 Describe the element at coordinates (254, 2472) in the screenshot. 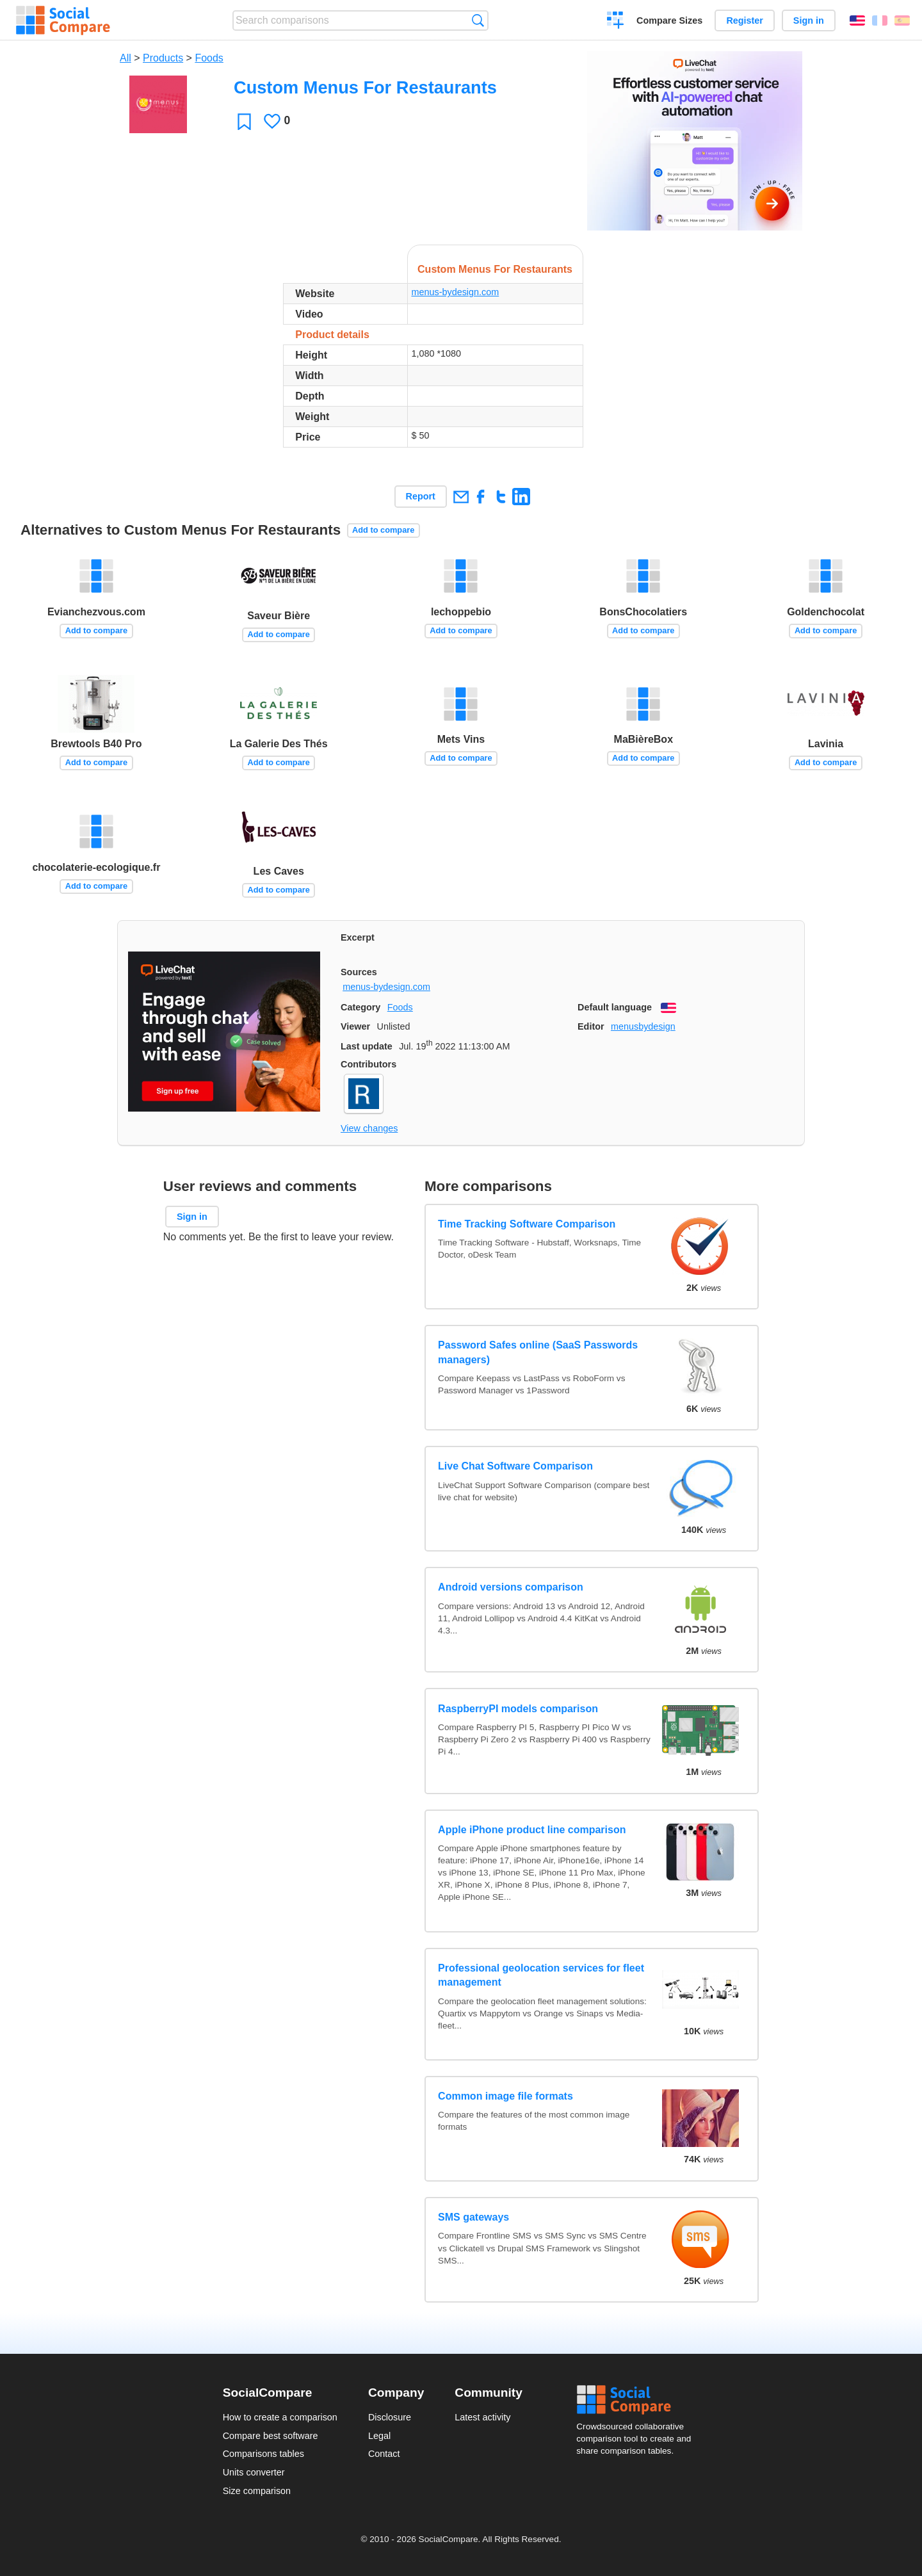

I see `Units converter` at that location.